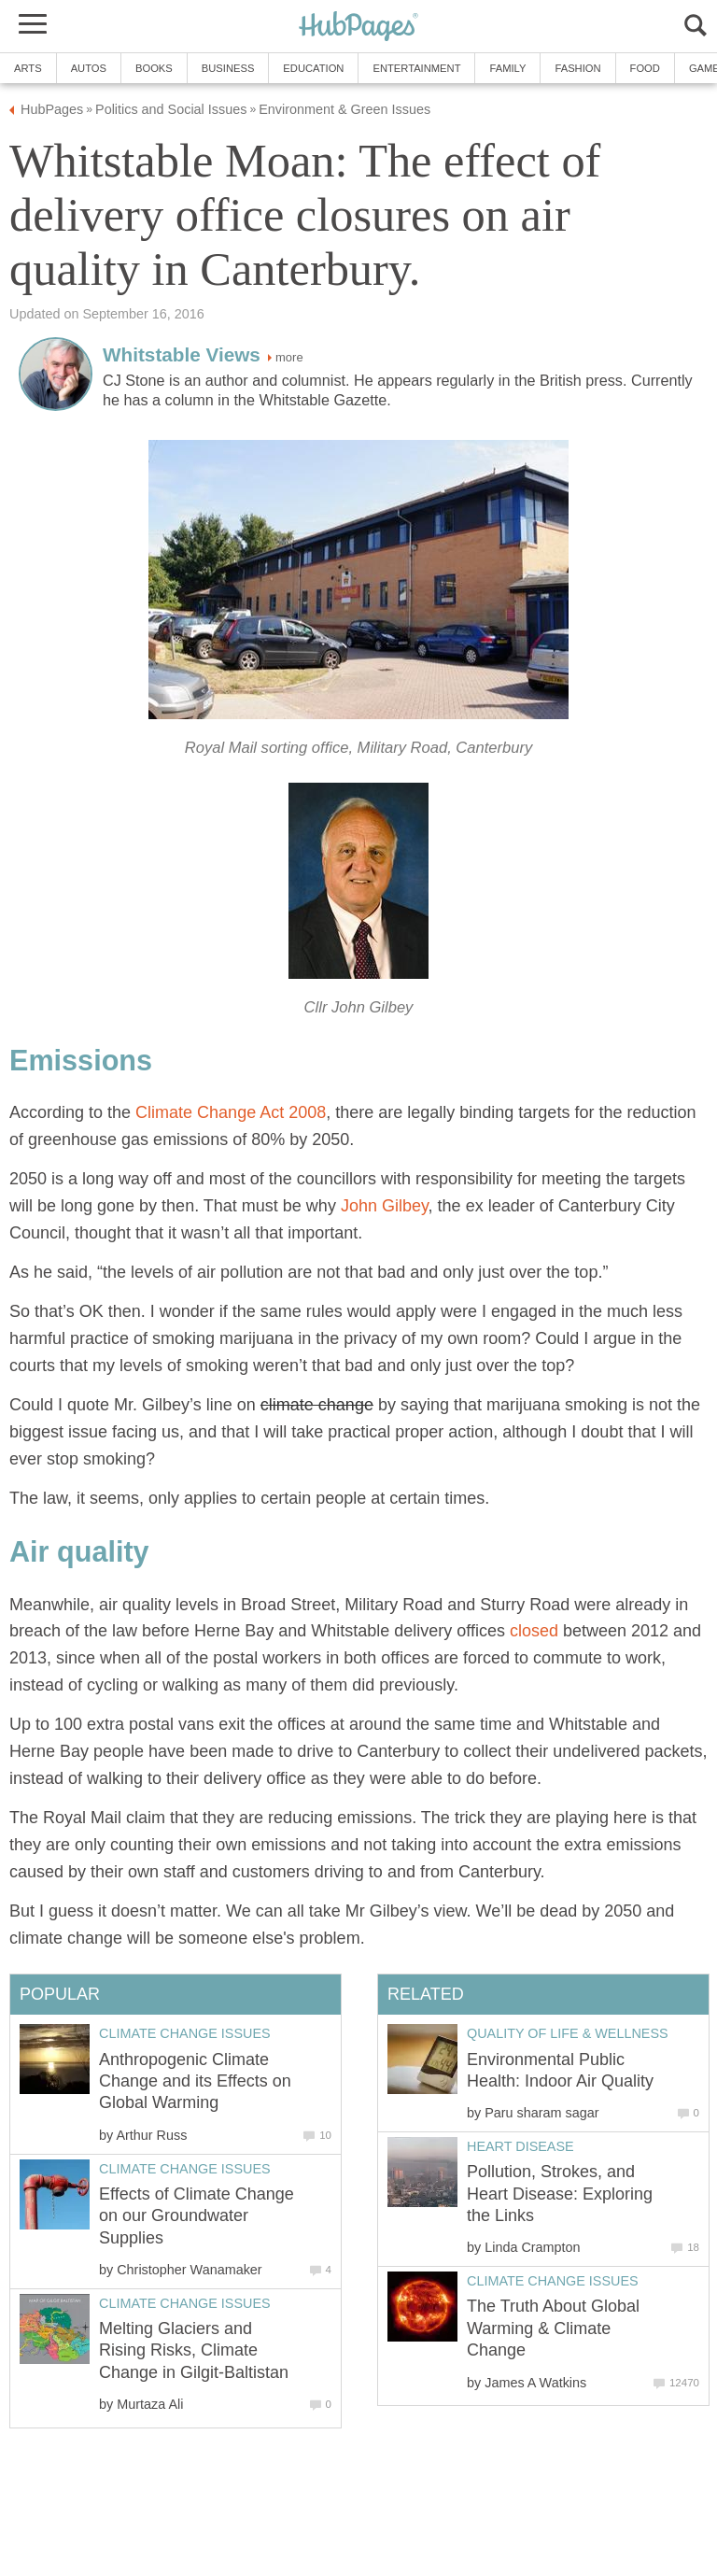 This screenshot has width=717, height=2576. I want to click on Effects of Climate Change on our Groundwater Supplies, so click(196, 2216).